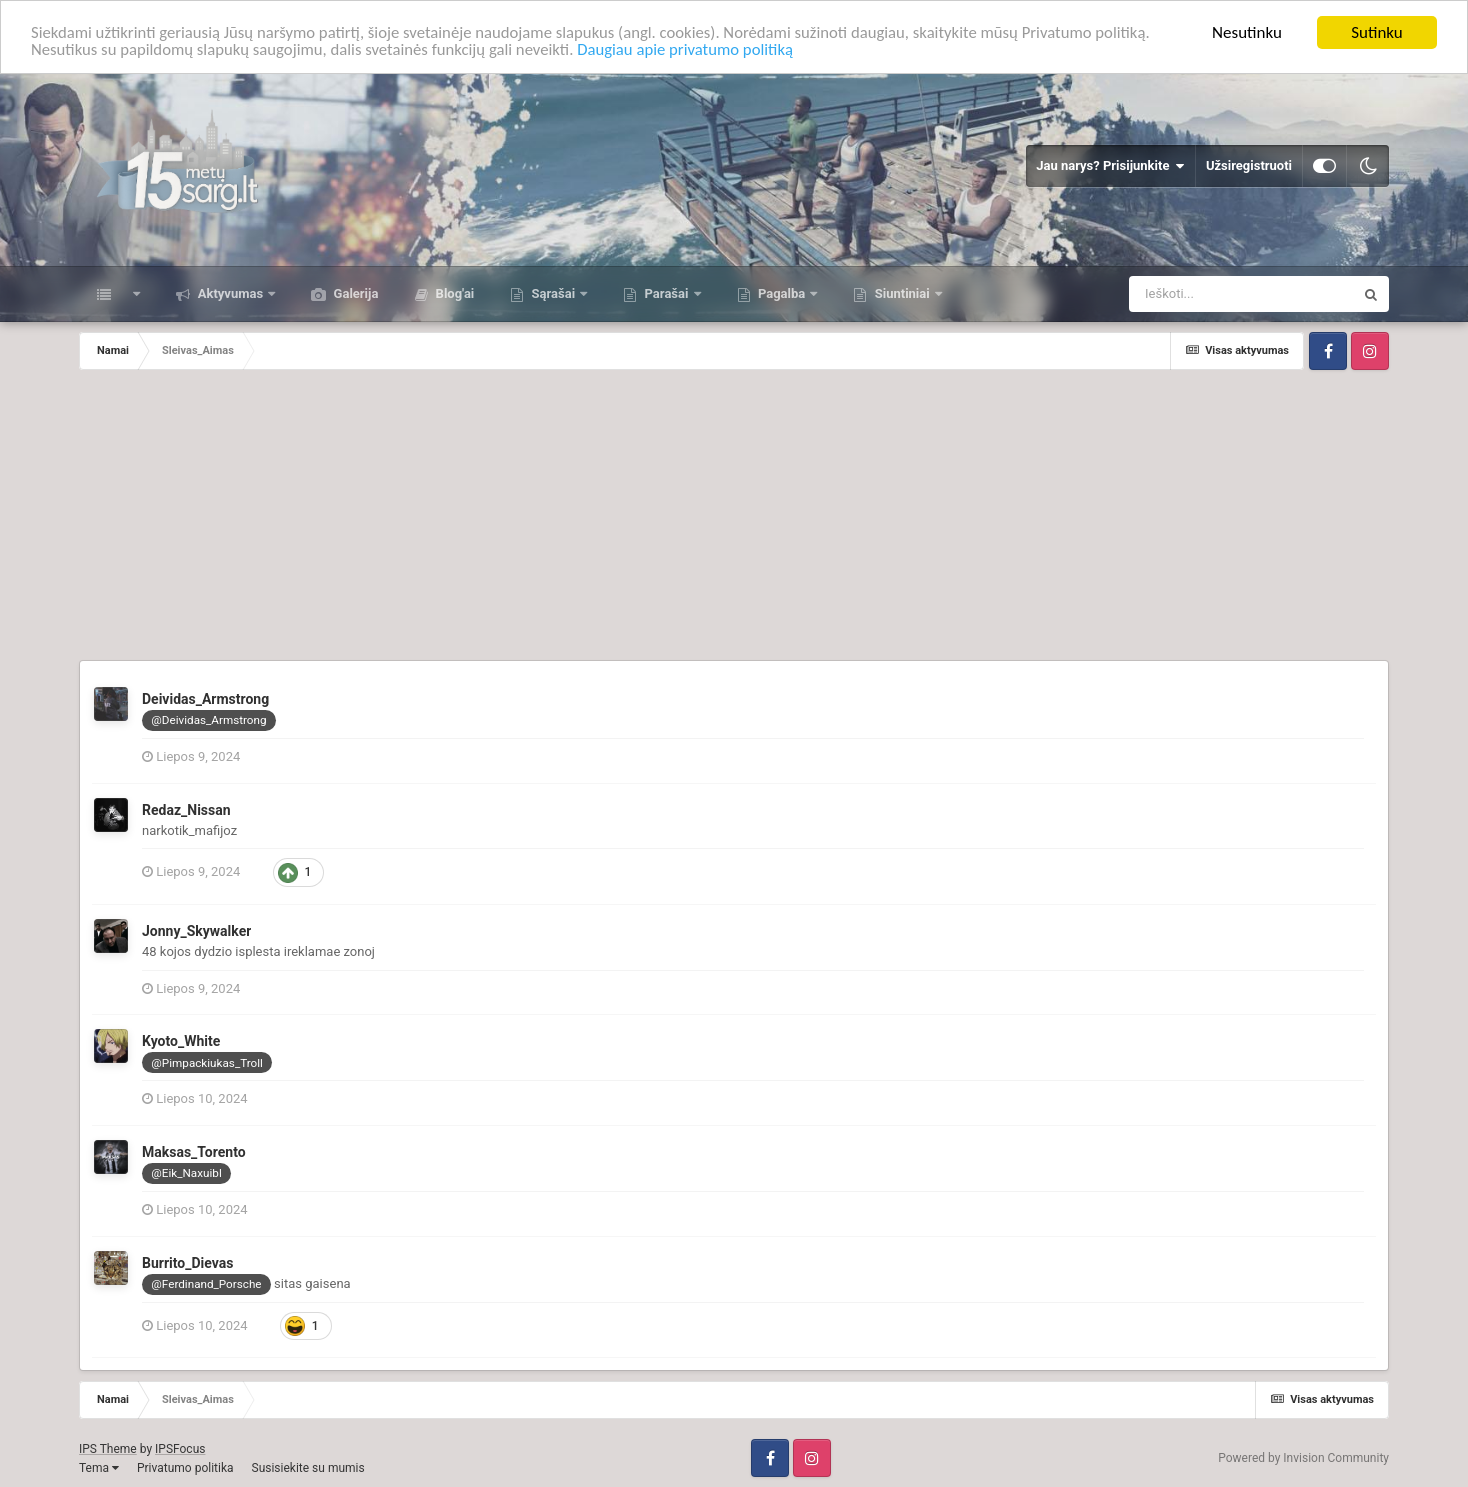  Describe the element at coordinates (207, 1063) in the screenshot. I see `@Pimpackiukas_Troll` at that location.